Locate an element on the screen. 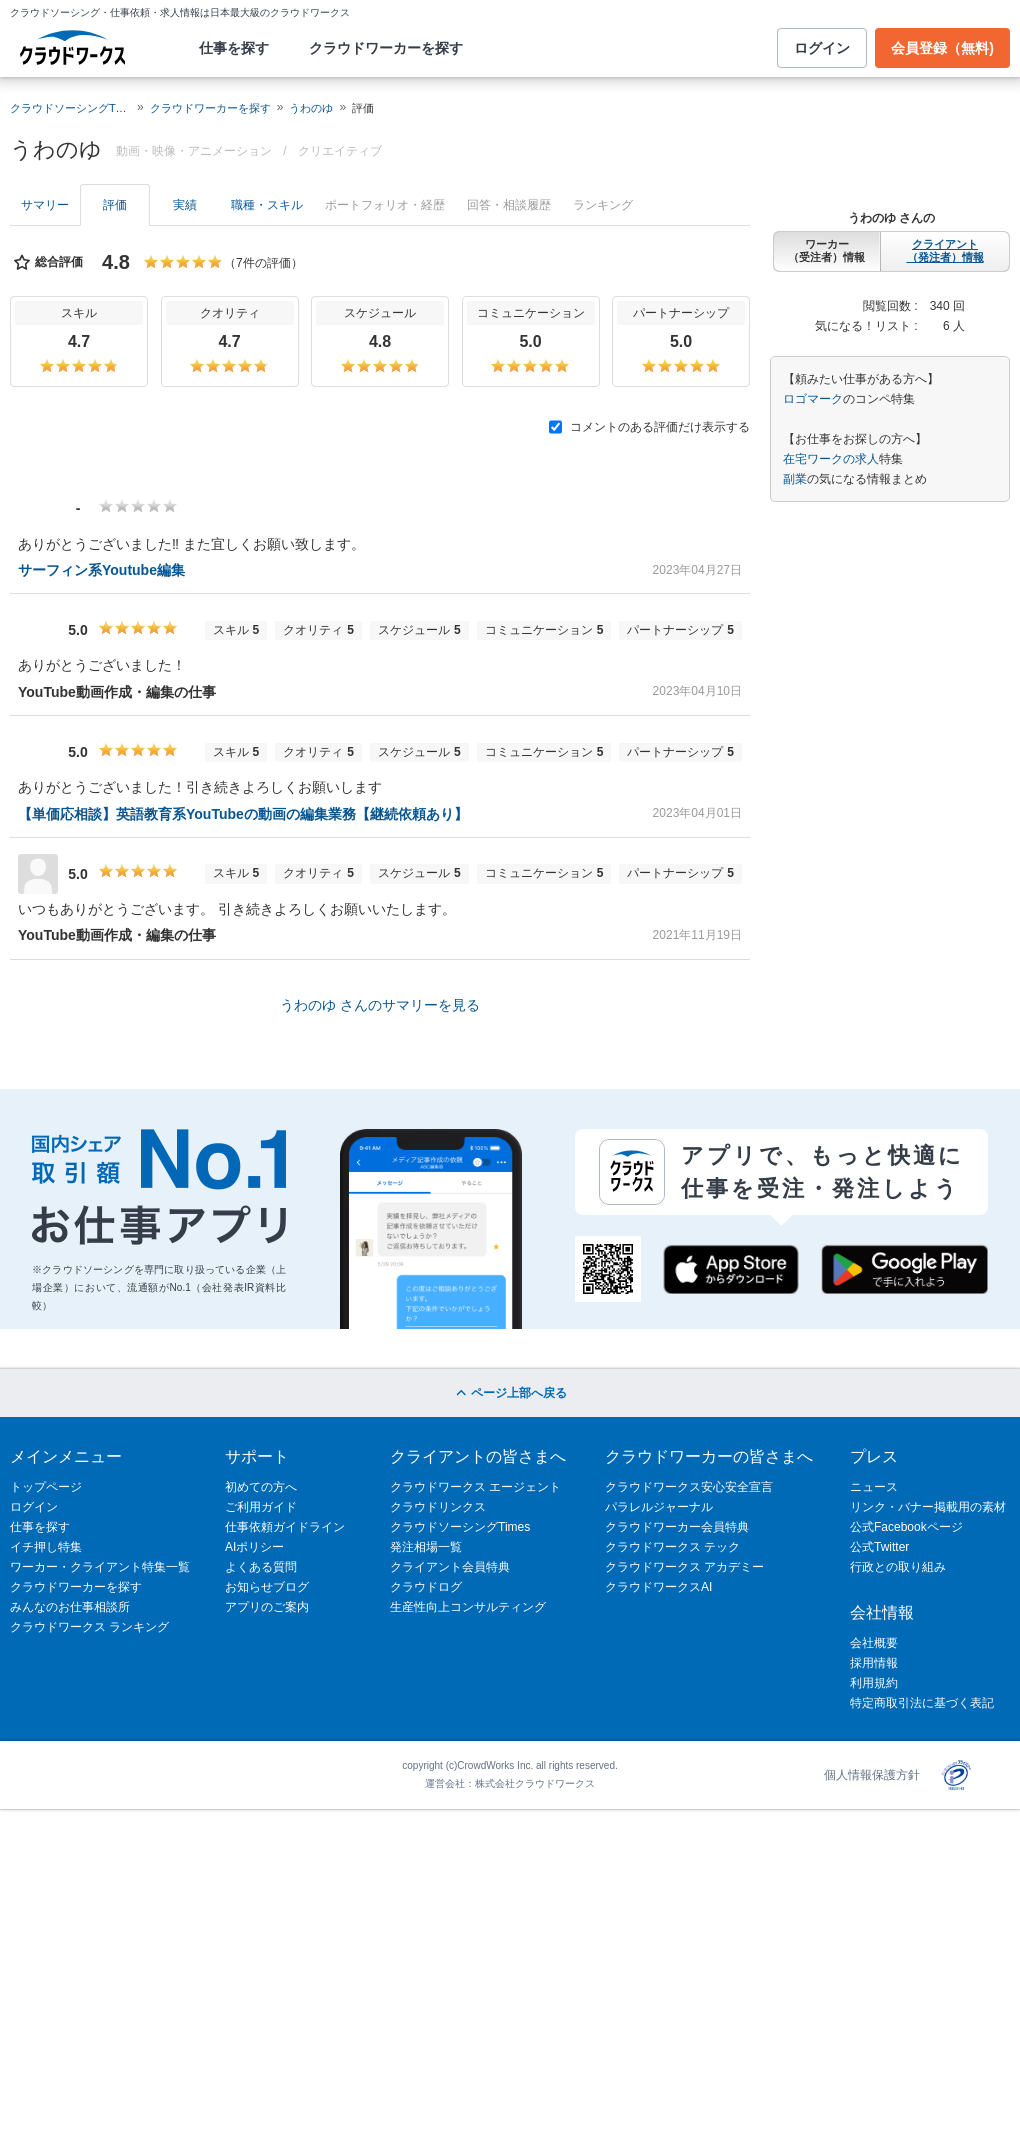 The image size is (1020, 2143). 行政との取り組み is located at coordinates (898, 1567).